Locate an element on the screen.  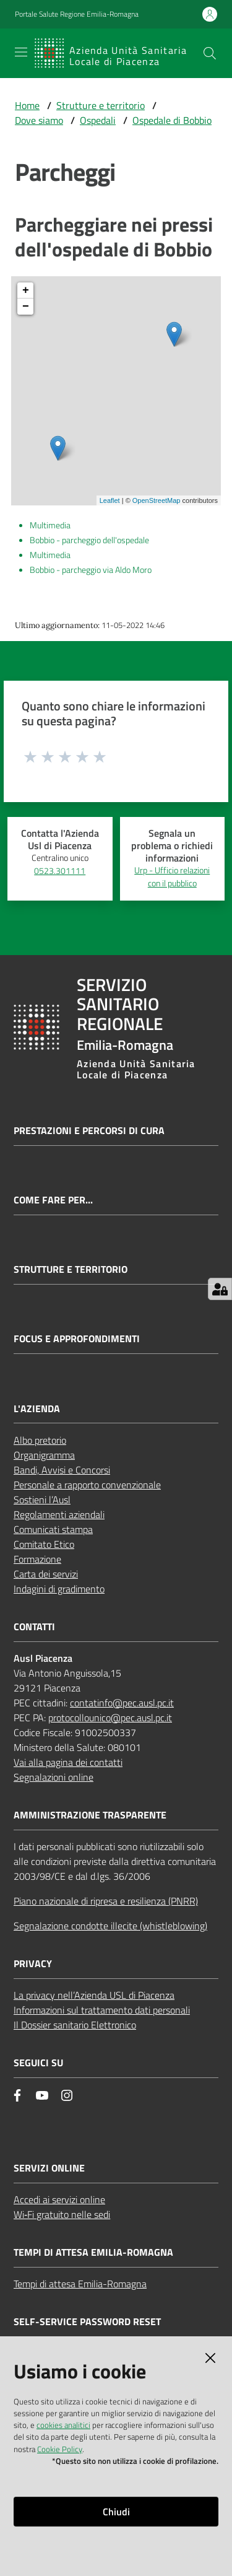
Comunicati stampa is located at coordinates (53, 1529).